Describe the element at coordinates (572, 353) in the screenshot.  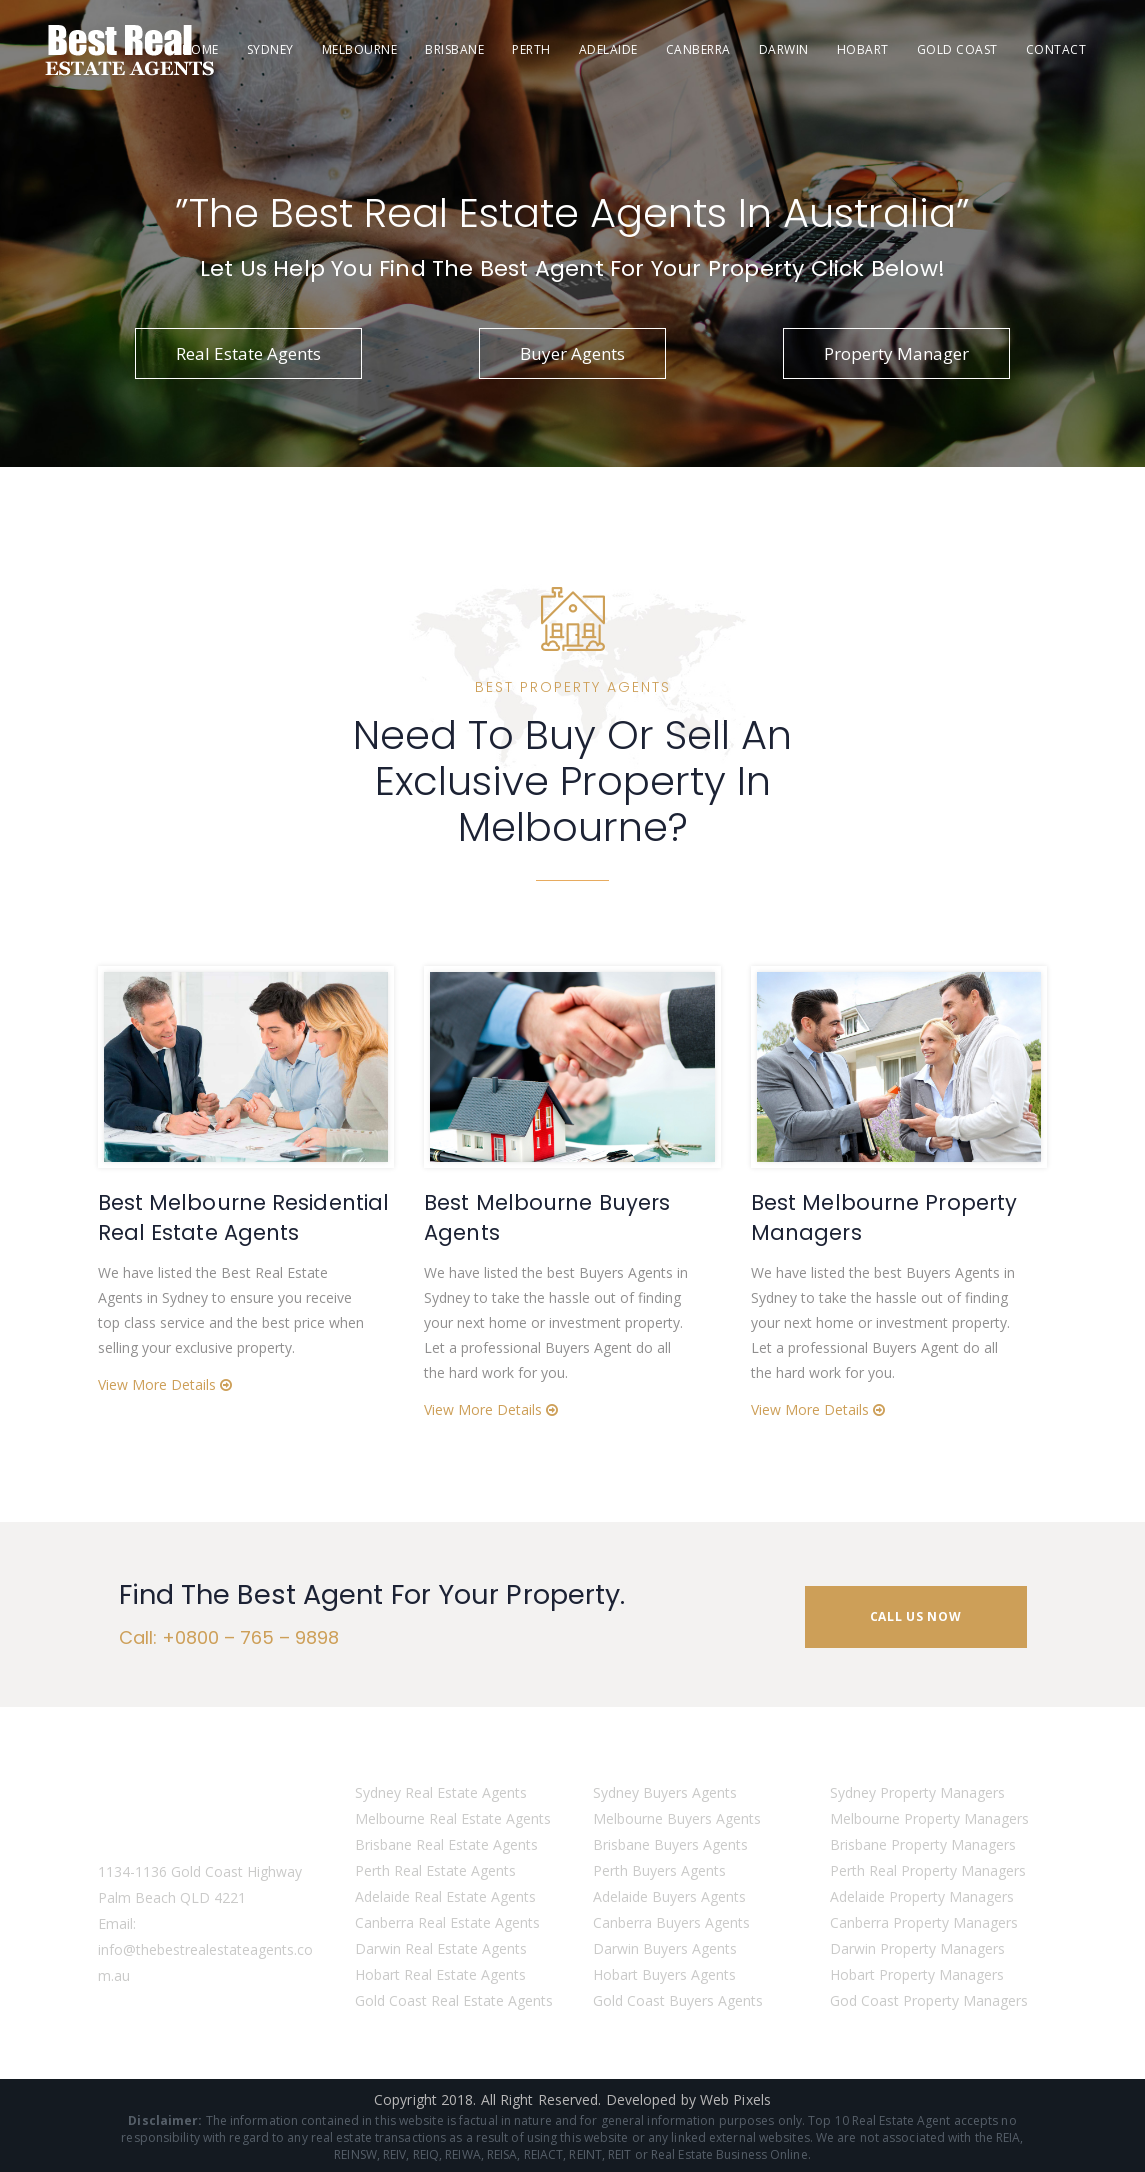
I see `Buyer Agents` at that location.